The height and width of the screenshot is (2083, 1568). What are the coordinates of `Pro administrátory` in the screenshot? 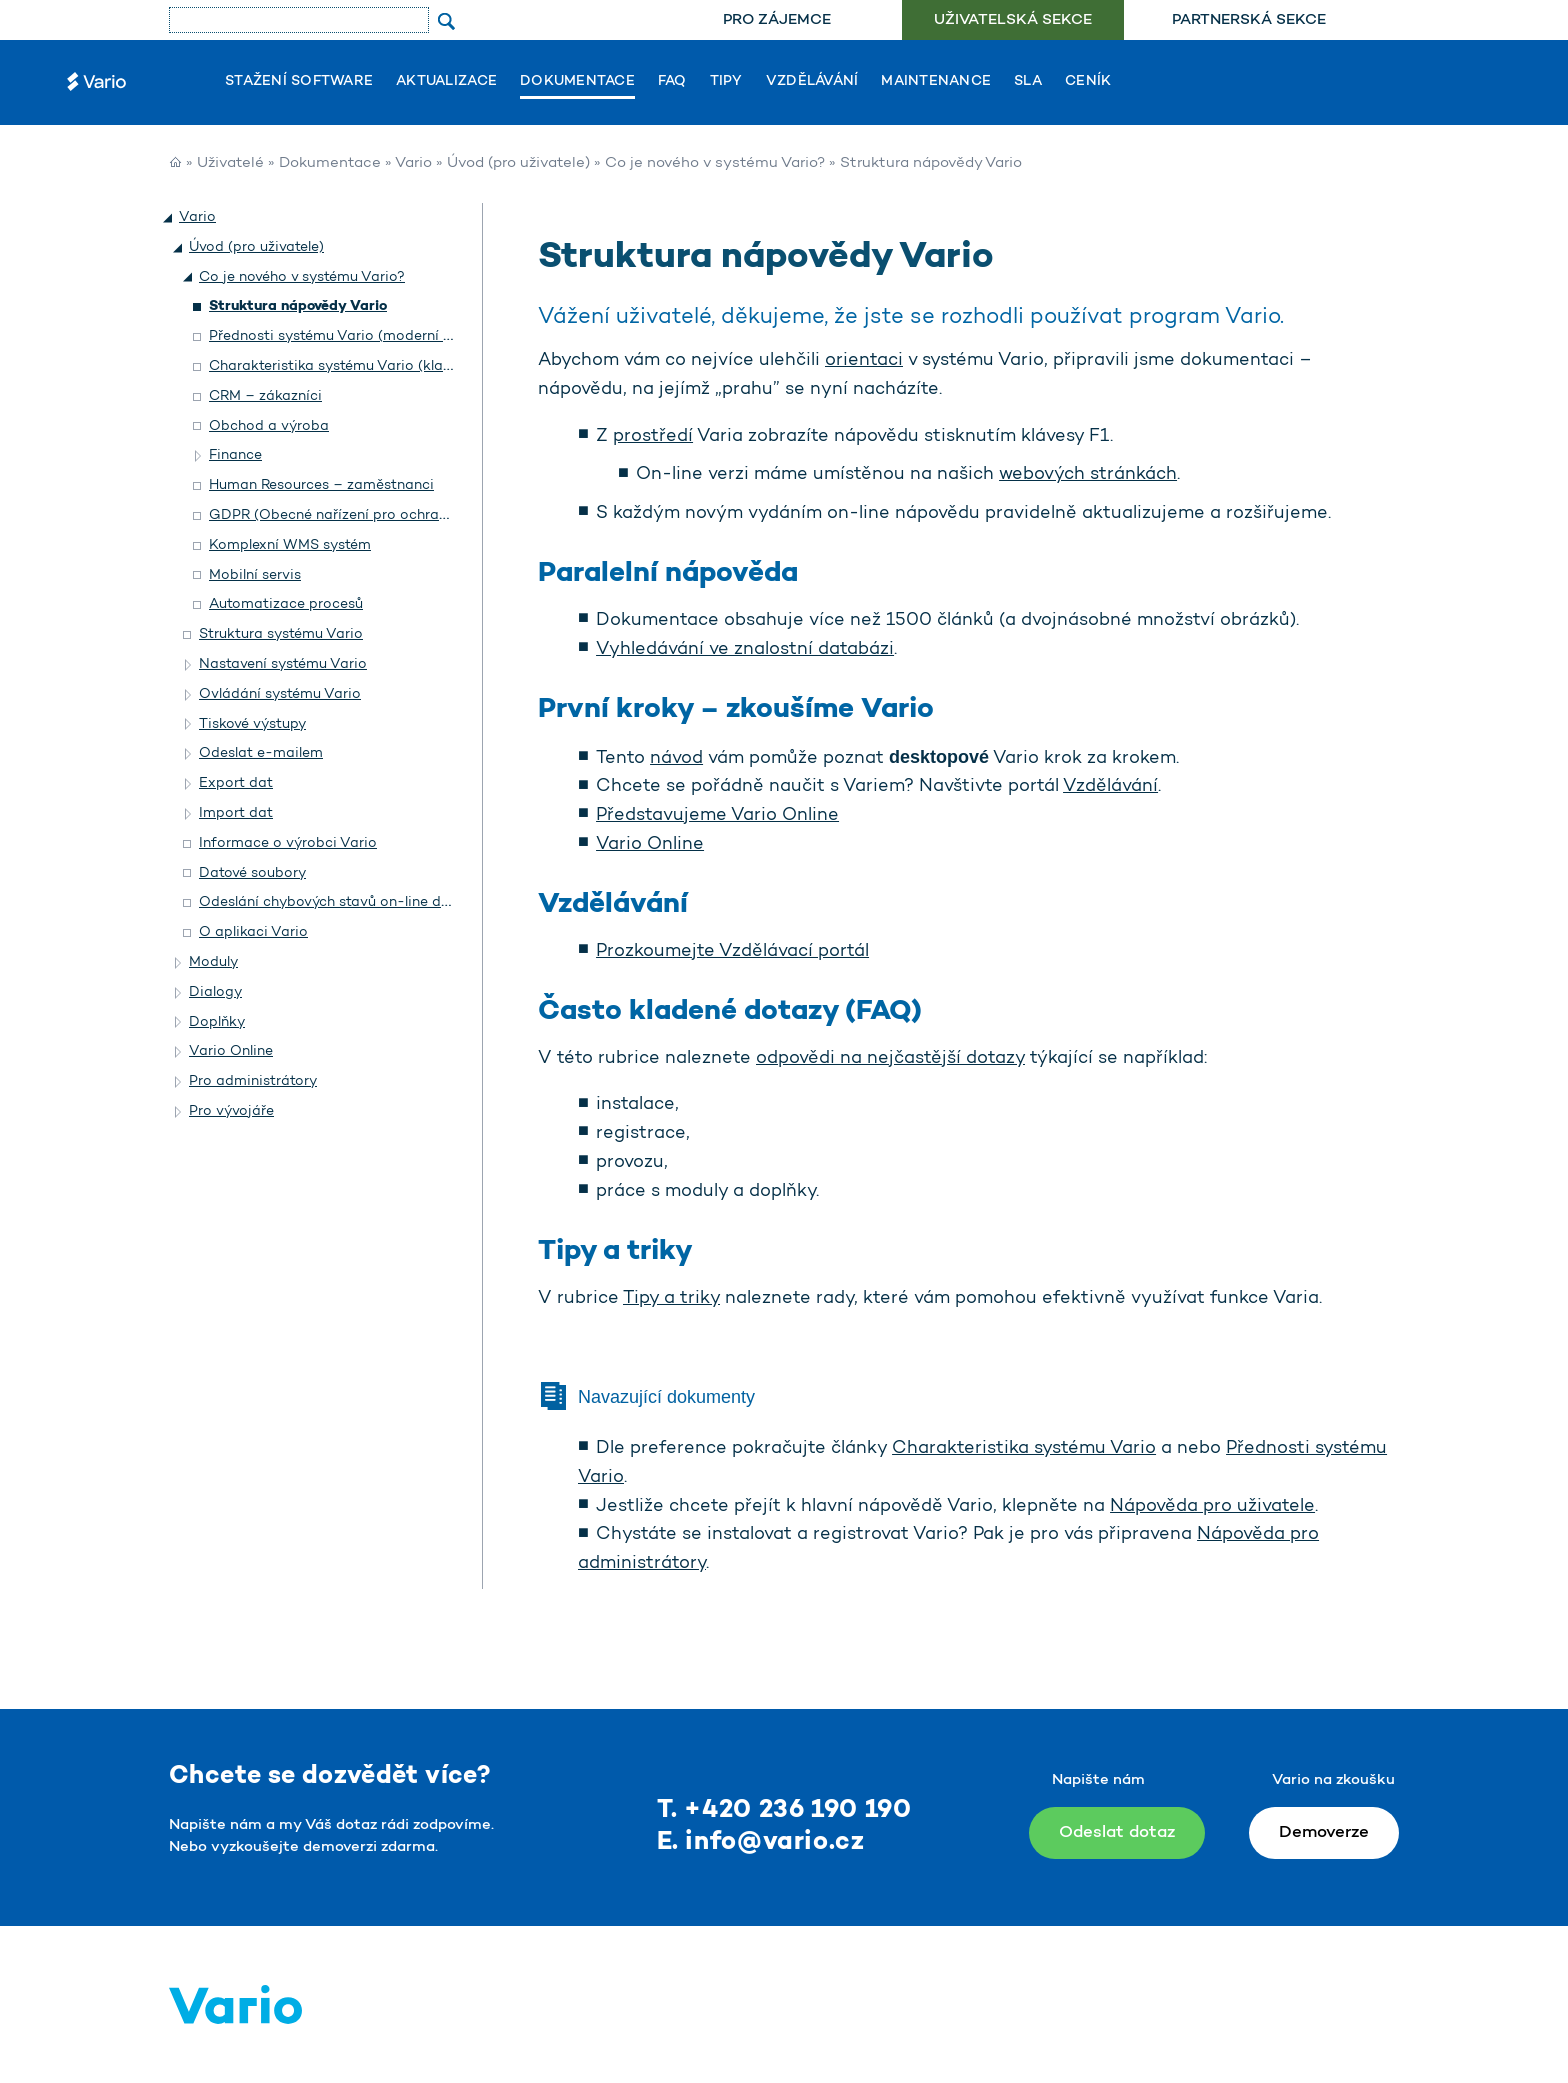 It's located at (253, 1081).